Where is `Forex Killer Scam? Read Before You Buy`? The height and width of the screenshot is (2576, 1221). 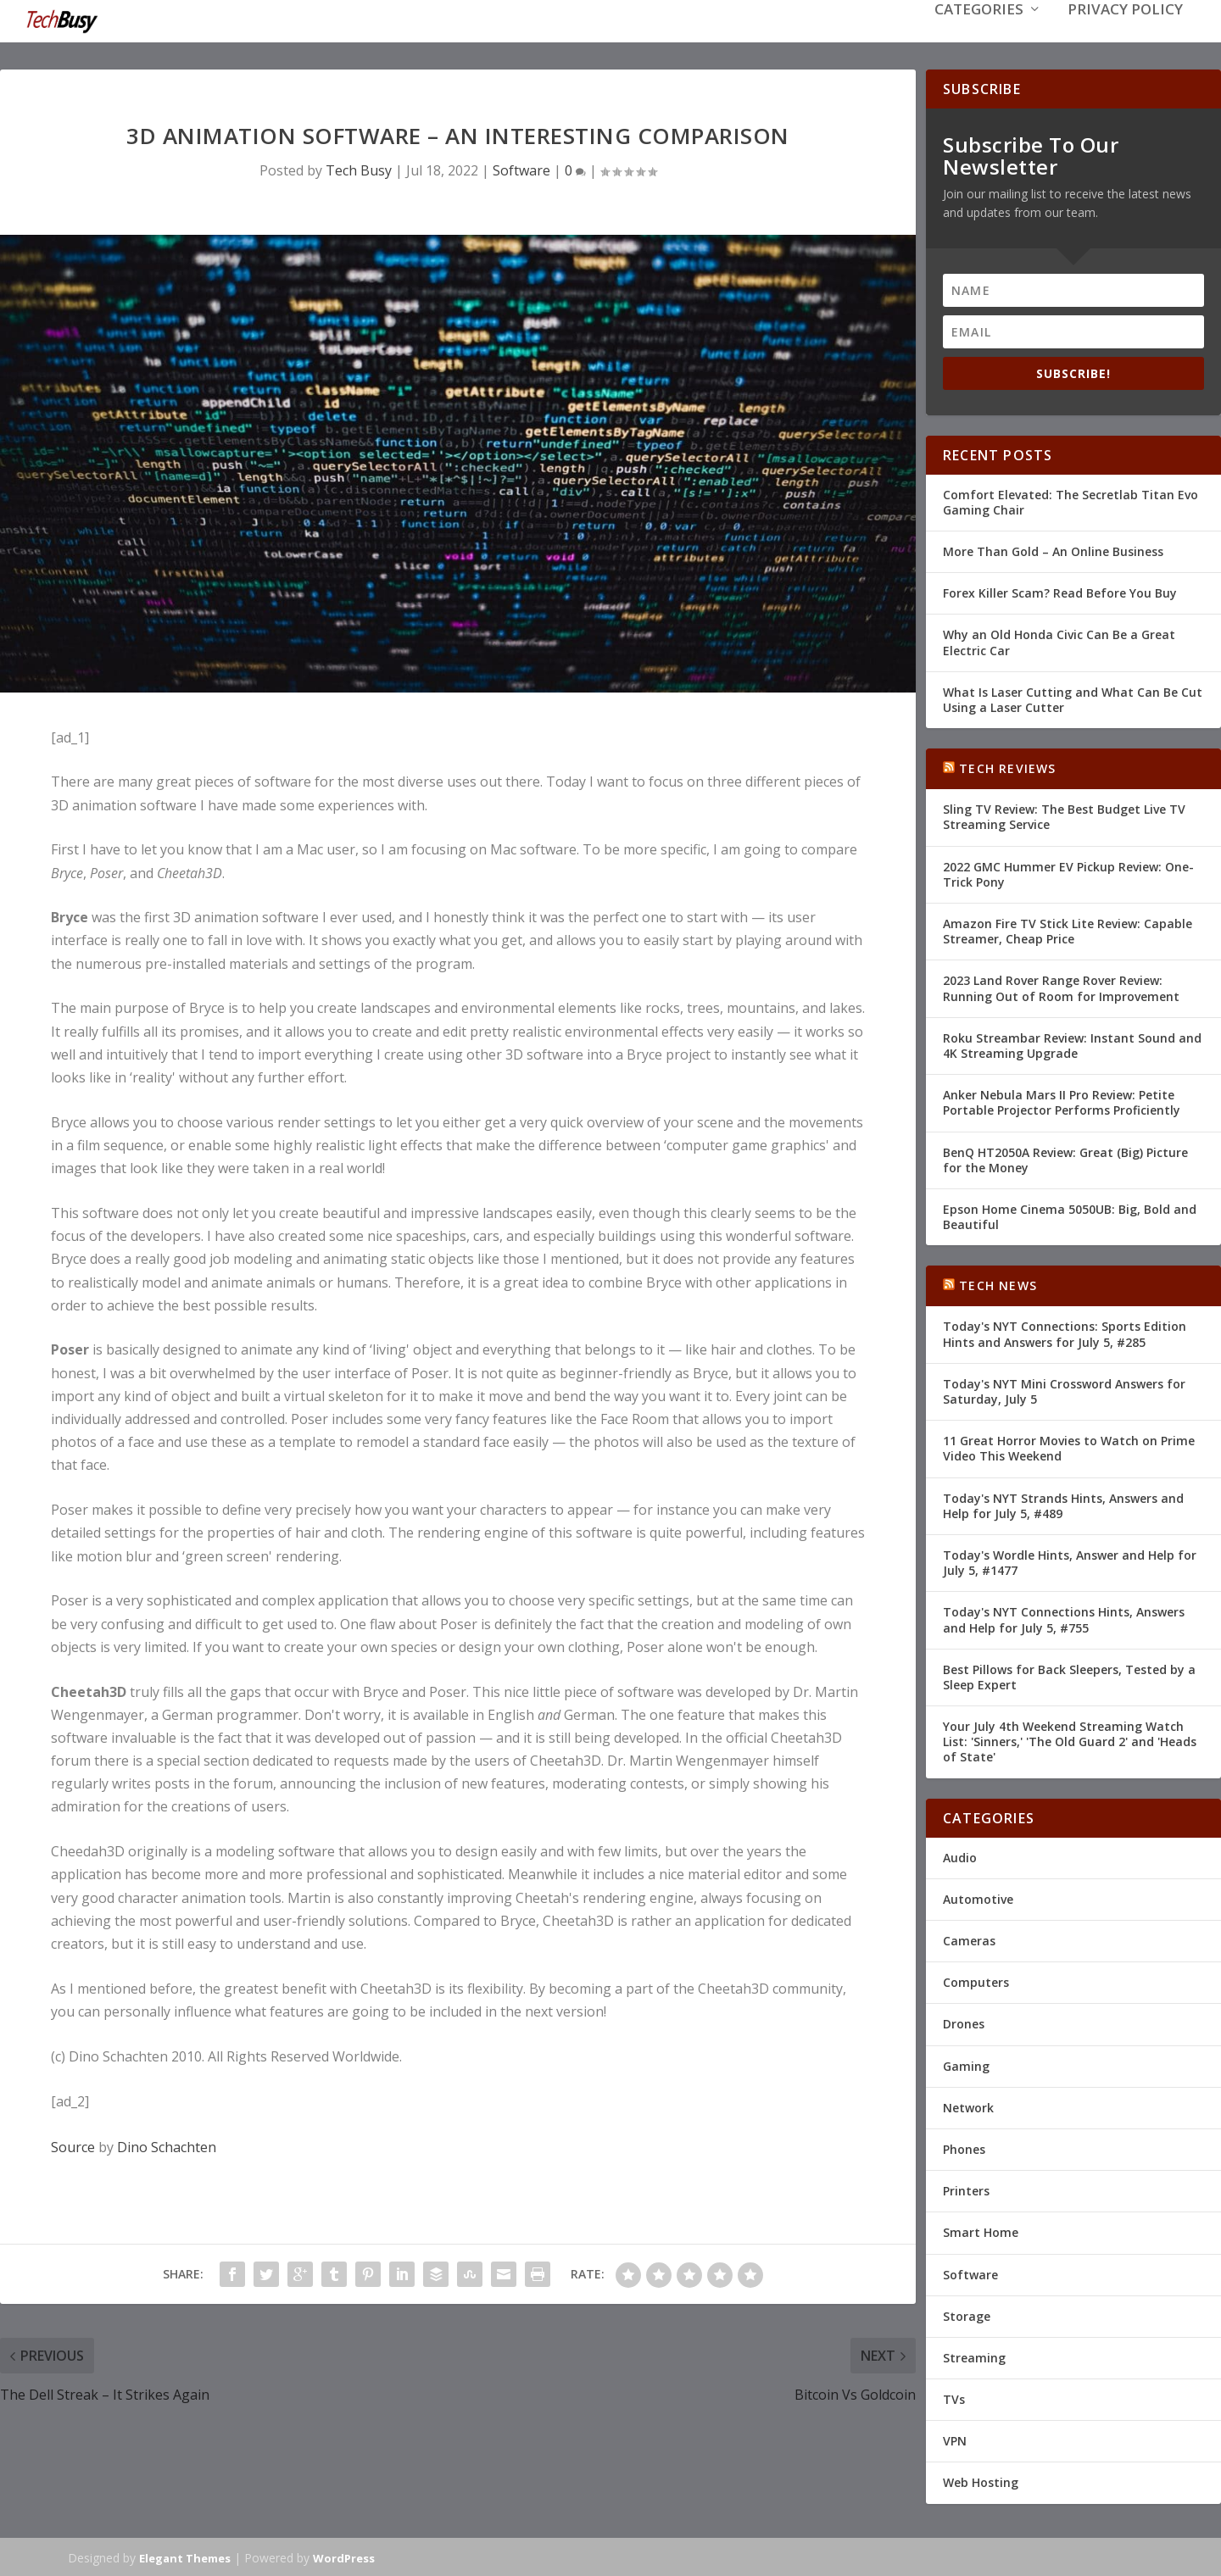
Forex Killer Scam? Read Before You Buy is located at coordinates (1060, 591).